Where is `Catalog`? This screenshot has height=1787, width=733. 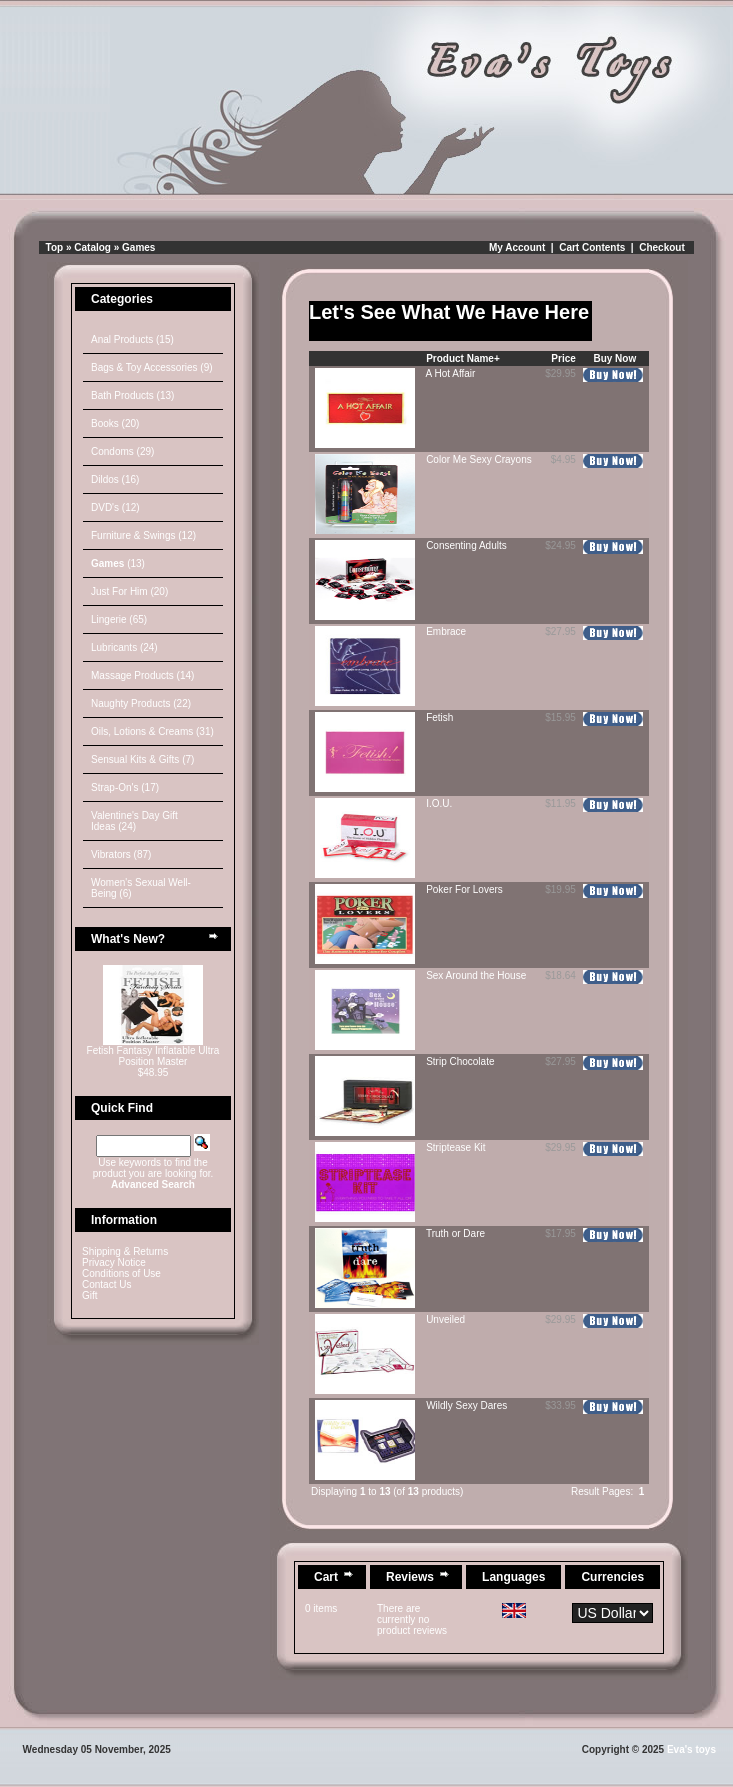
Catalog is located at coordinates (92, 247).